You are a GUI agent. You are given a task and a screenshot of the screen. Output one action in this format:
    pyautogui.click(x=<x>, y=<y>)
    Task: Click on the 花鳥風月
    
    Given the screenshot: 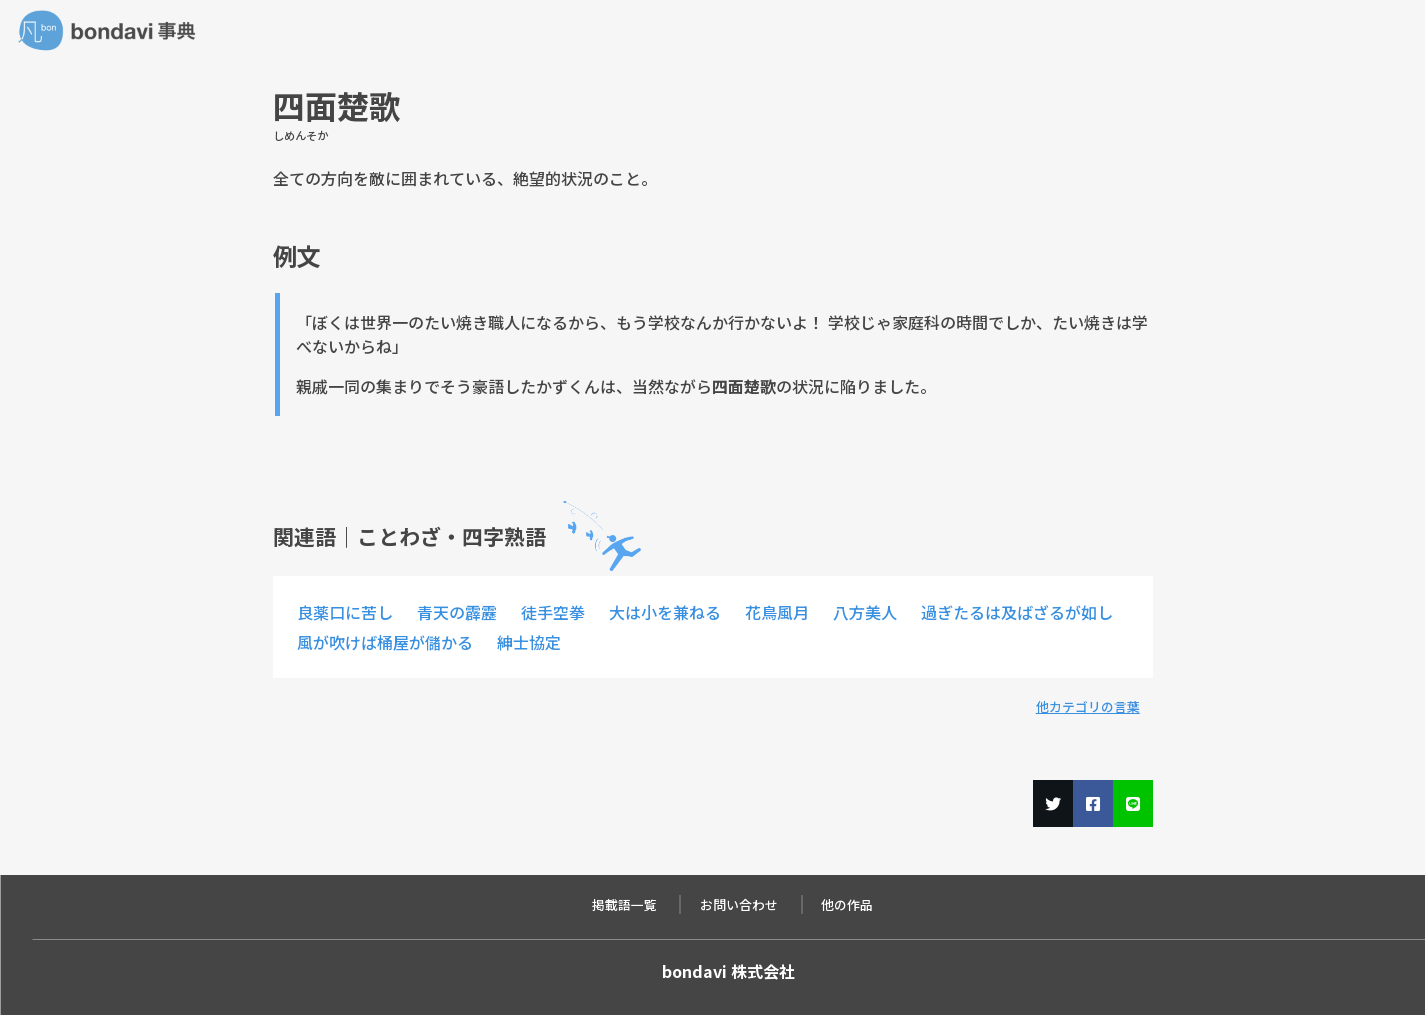 What is the action you would take?
    pyautogui.click(x=777, y=612)
    